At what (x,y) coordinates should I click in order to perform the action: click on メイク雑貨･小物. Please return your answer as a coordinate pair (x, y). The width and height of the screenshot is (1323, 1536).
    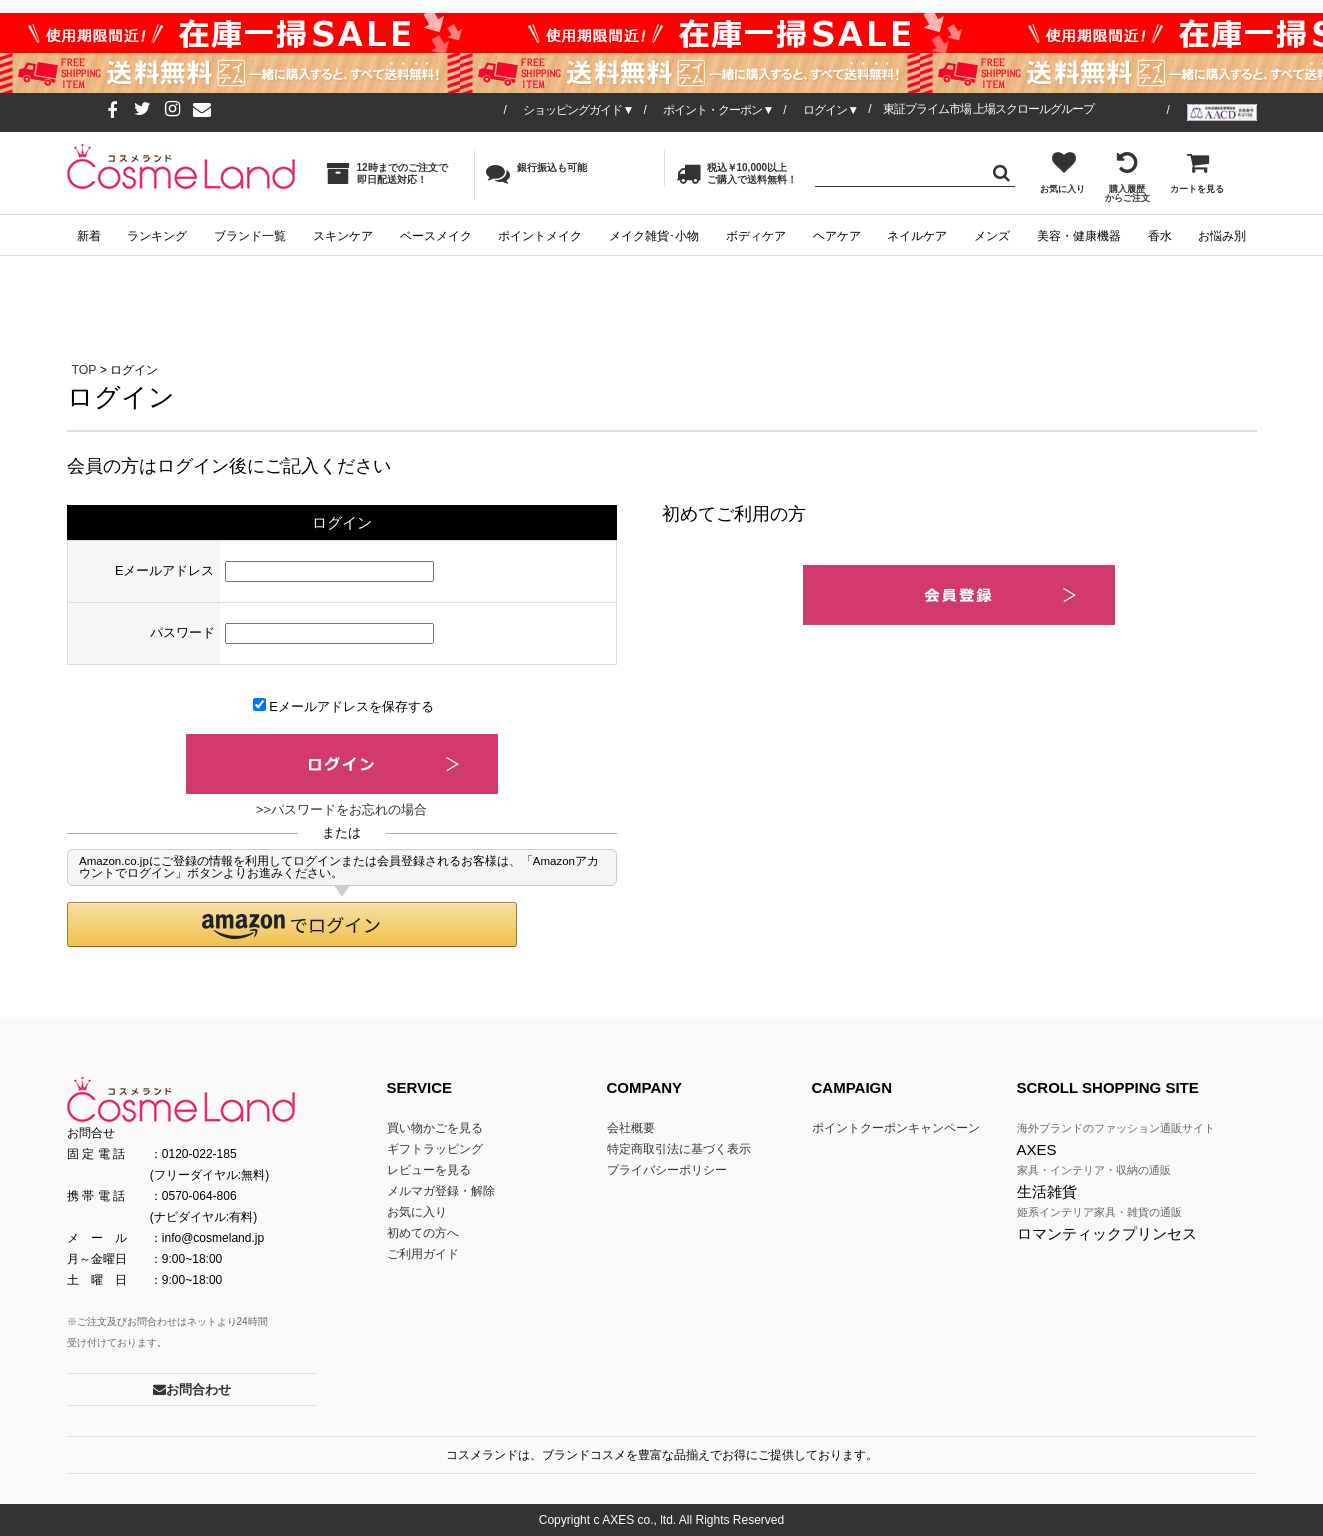
    Looking at the image, I should click on (654, 236).